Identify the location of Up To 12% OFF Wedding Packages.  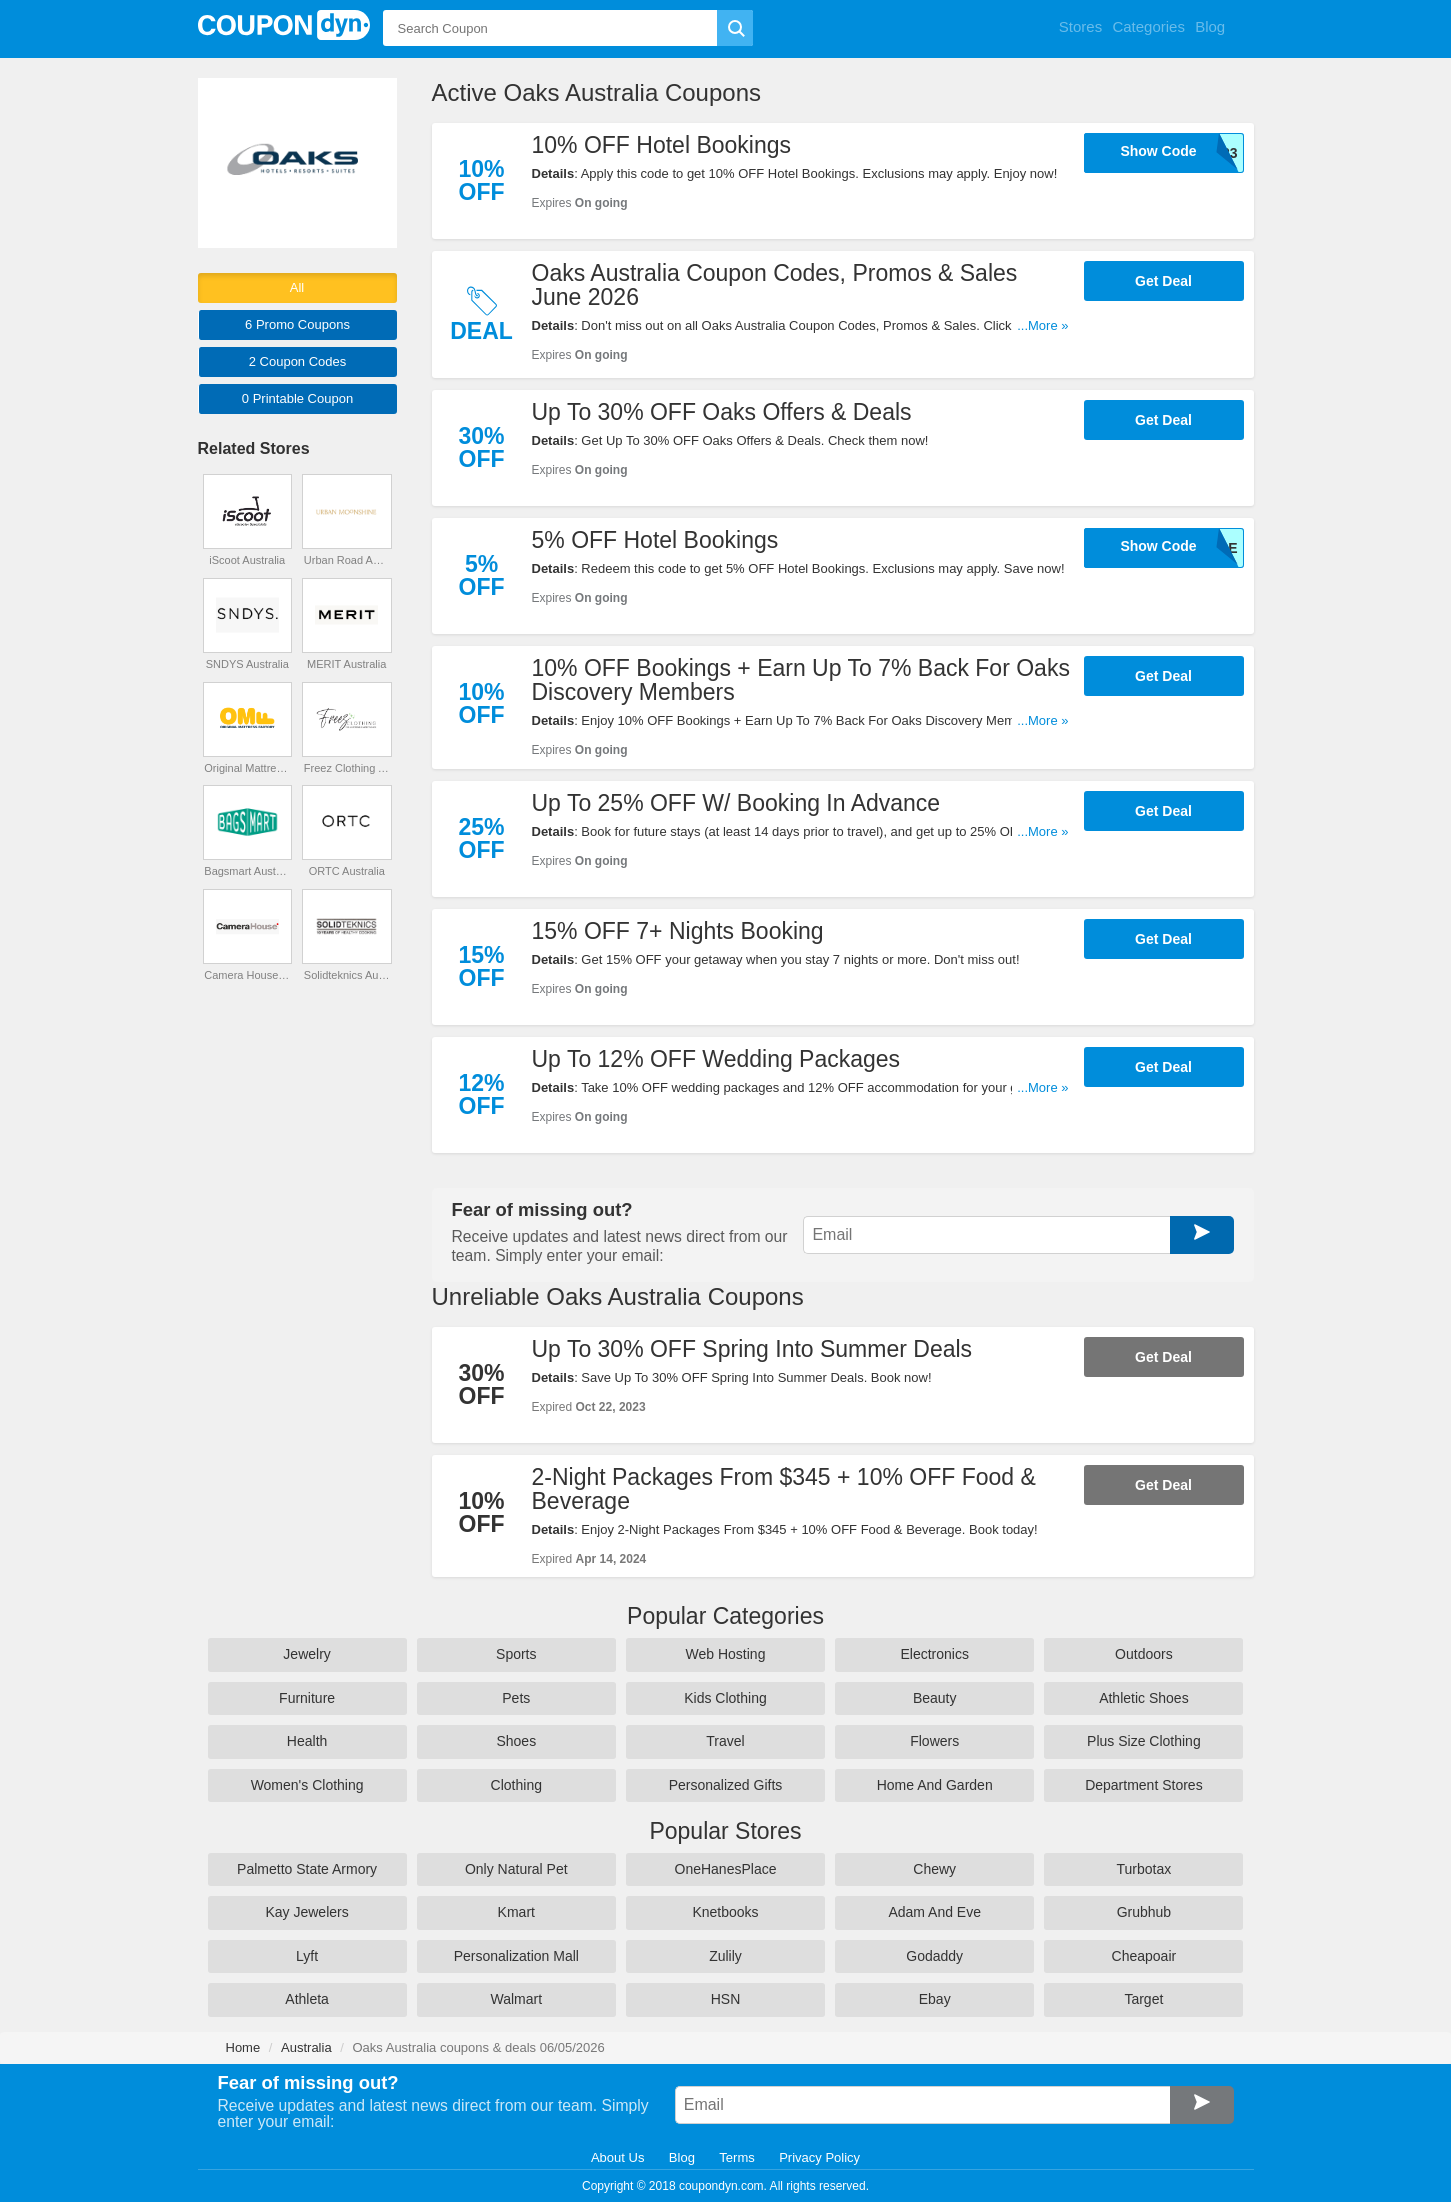
(716, 1059).